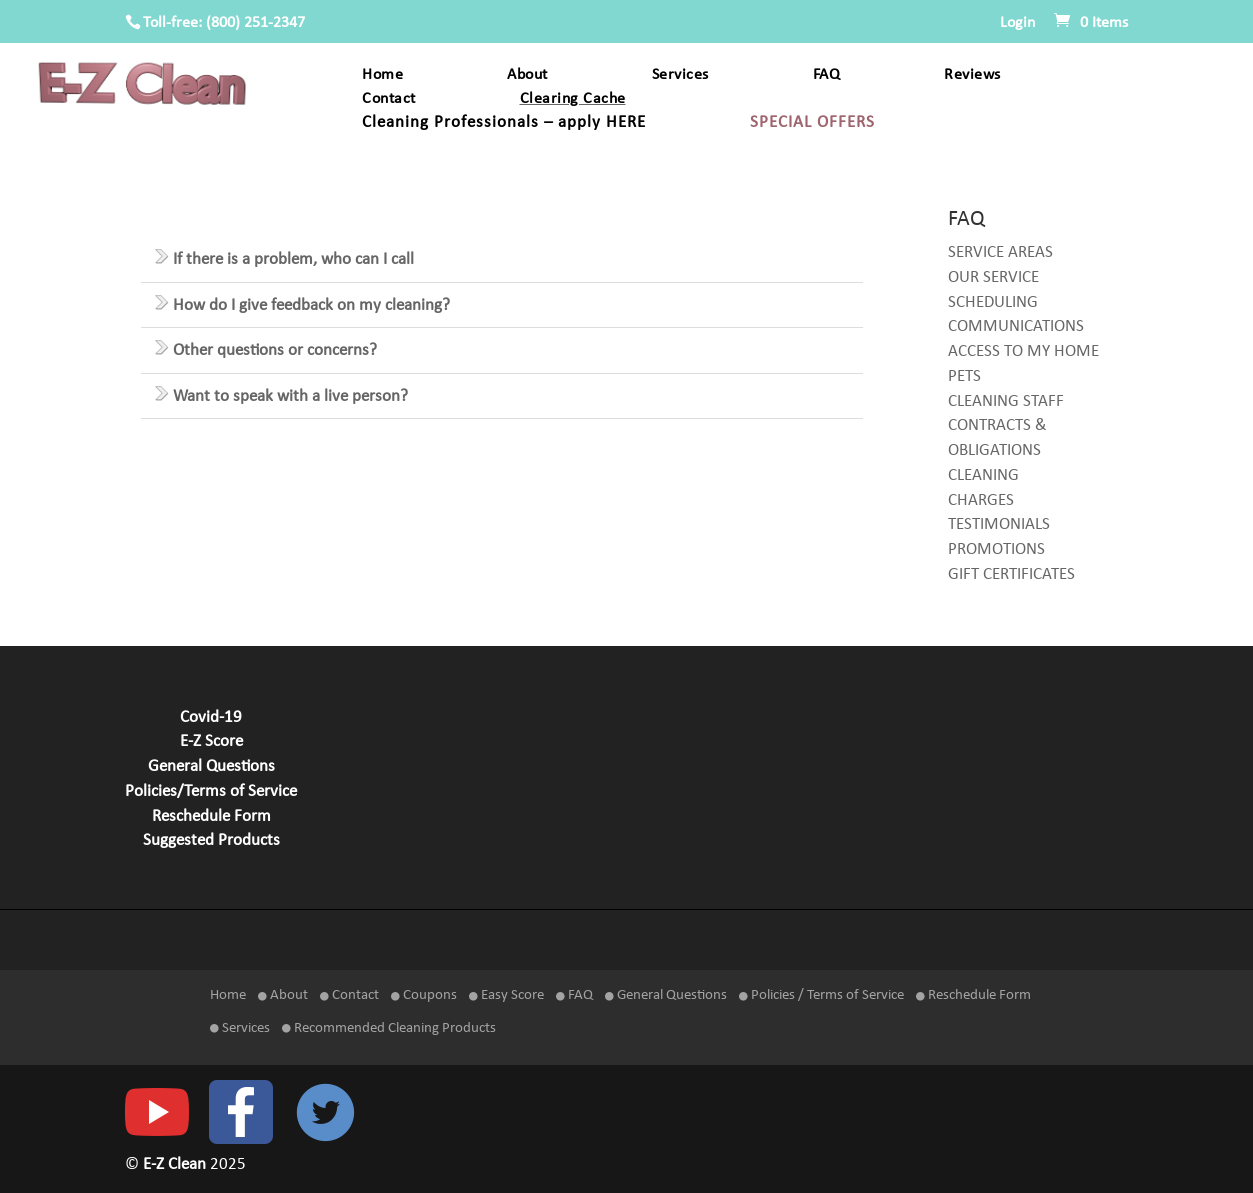 The width and height of the screenshot is (1253, 1193). Describe the element at coordinates (827, 75) in the screenshot. I see `FAQ` at that location.